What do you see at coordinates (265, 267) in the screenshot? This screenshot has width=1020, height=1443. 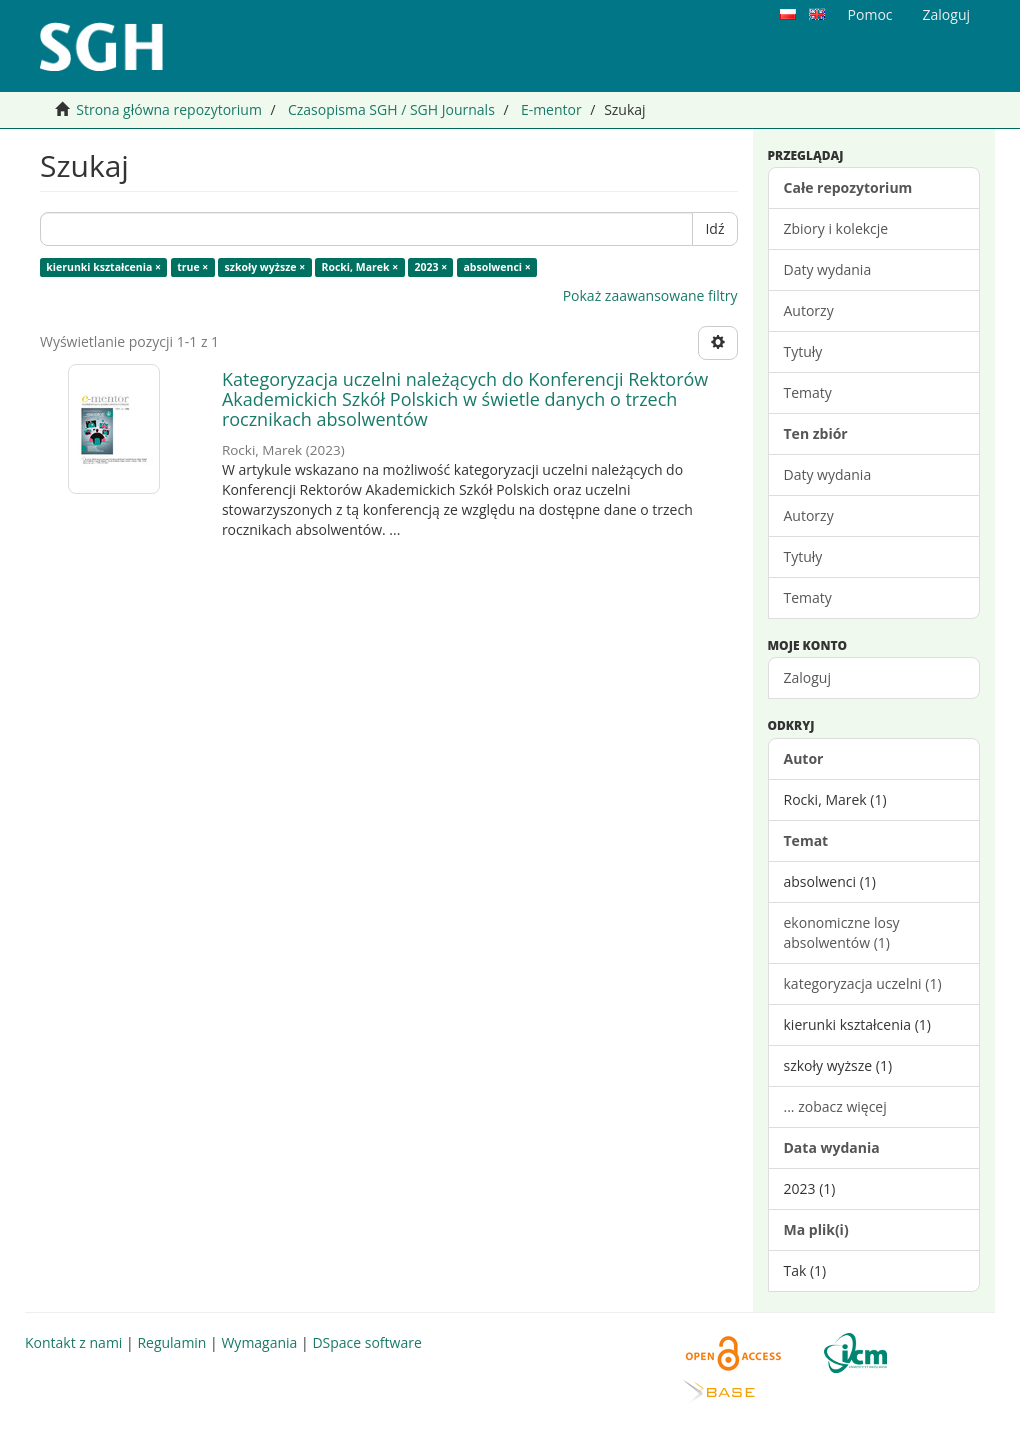 I see `szkoły wyższe ×` at bounding box center [265, 267].